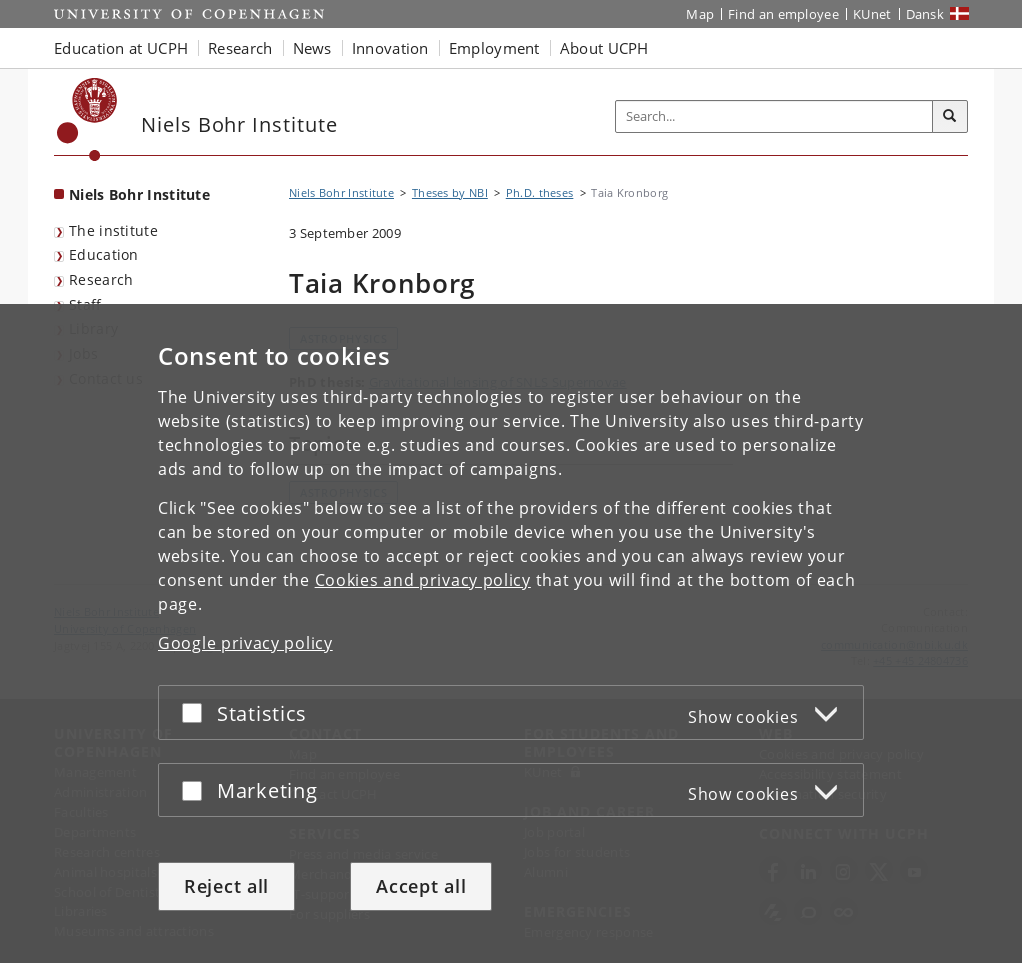 The image size is (1022, 963). What do you see at coordinates (700, 14) in the screenshot?
I see `Map [UCPH map]` at bounding box center [700, 14].